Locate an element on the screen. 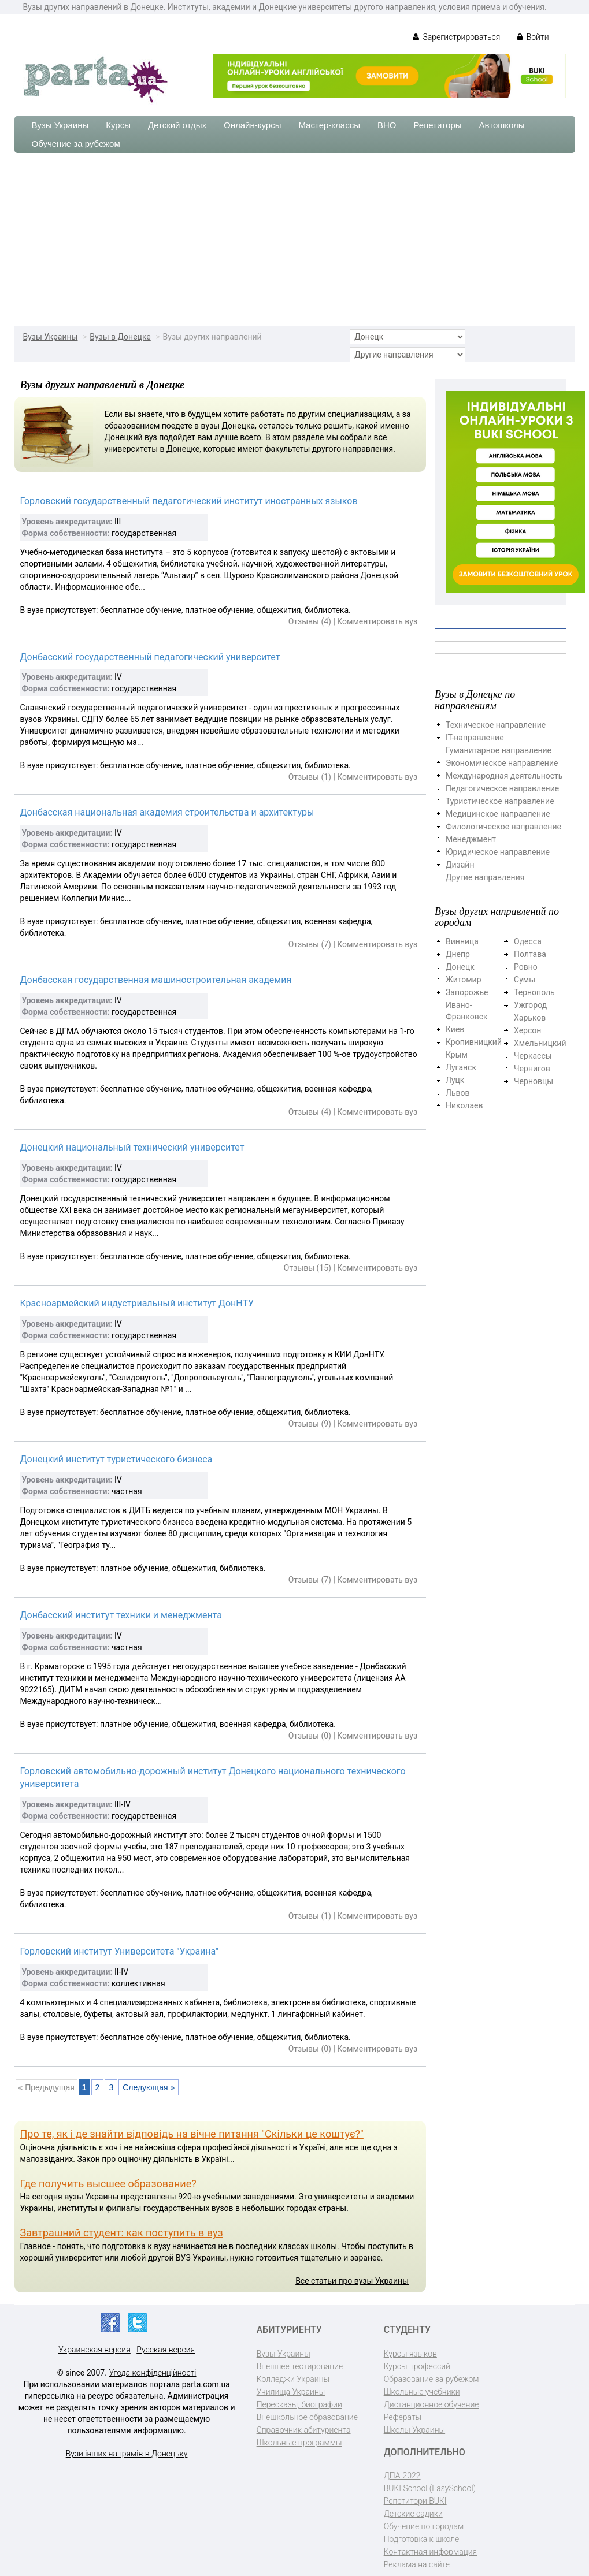 This screenshot has height=2576, width=589. Следующая » is located at coordinates (149, 2087).